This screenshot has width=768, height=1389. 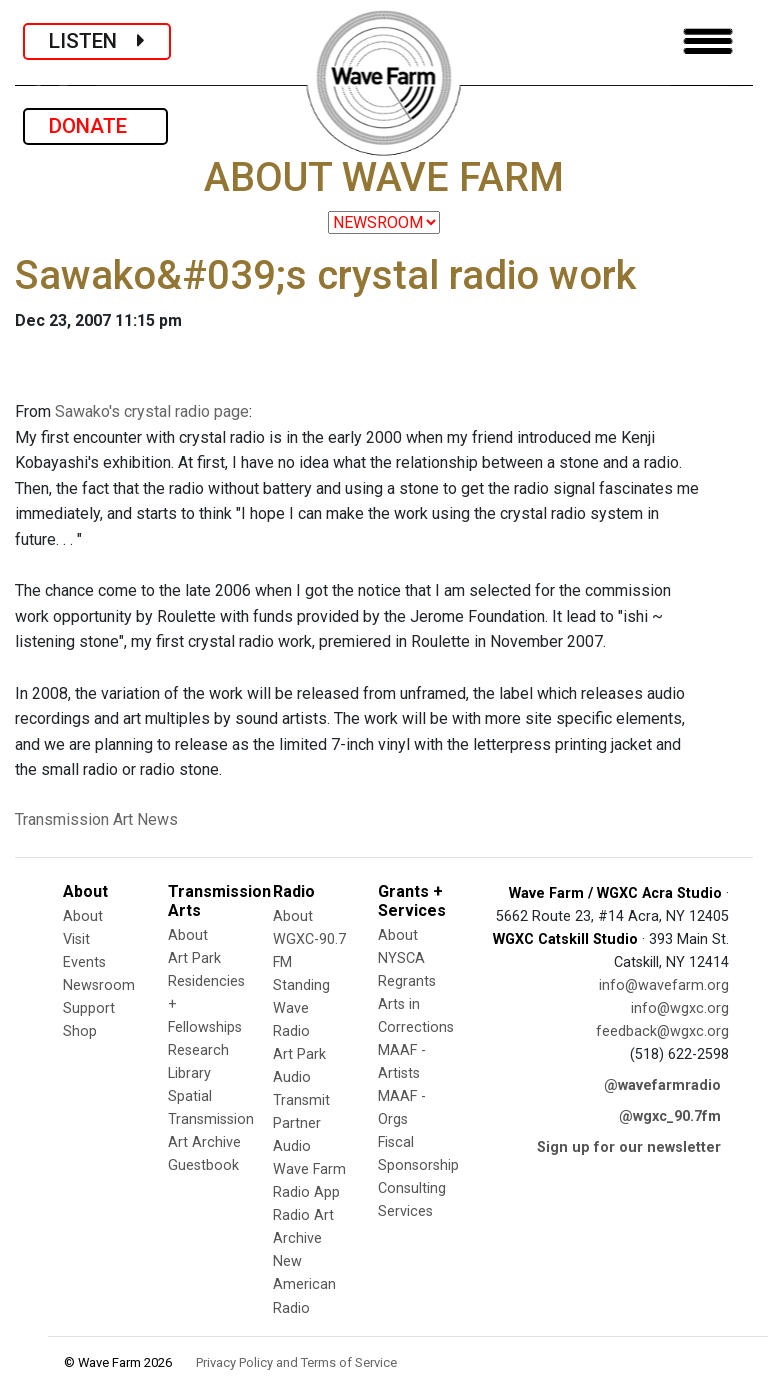 I want to click on LISTEN, so click(x=97, y=41).